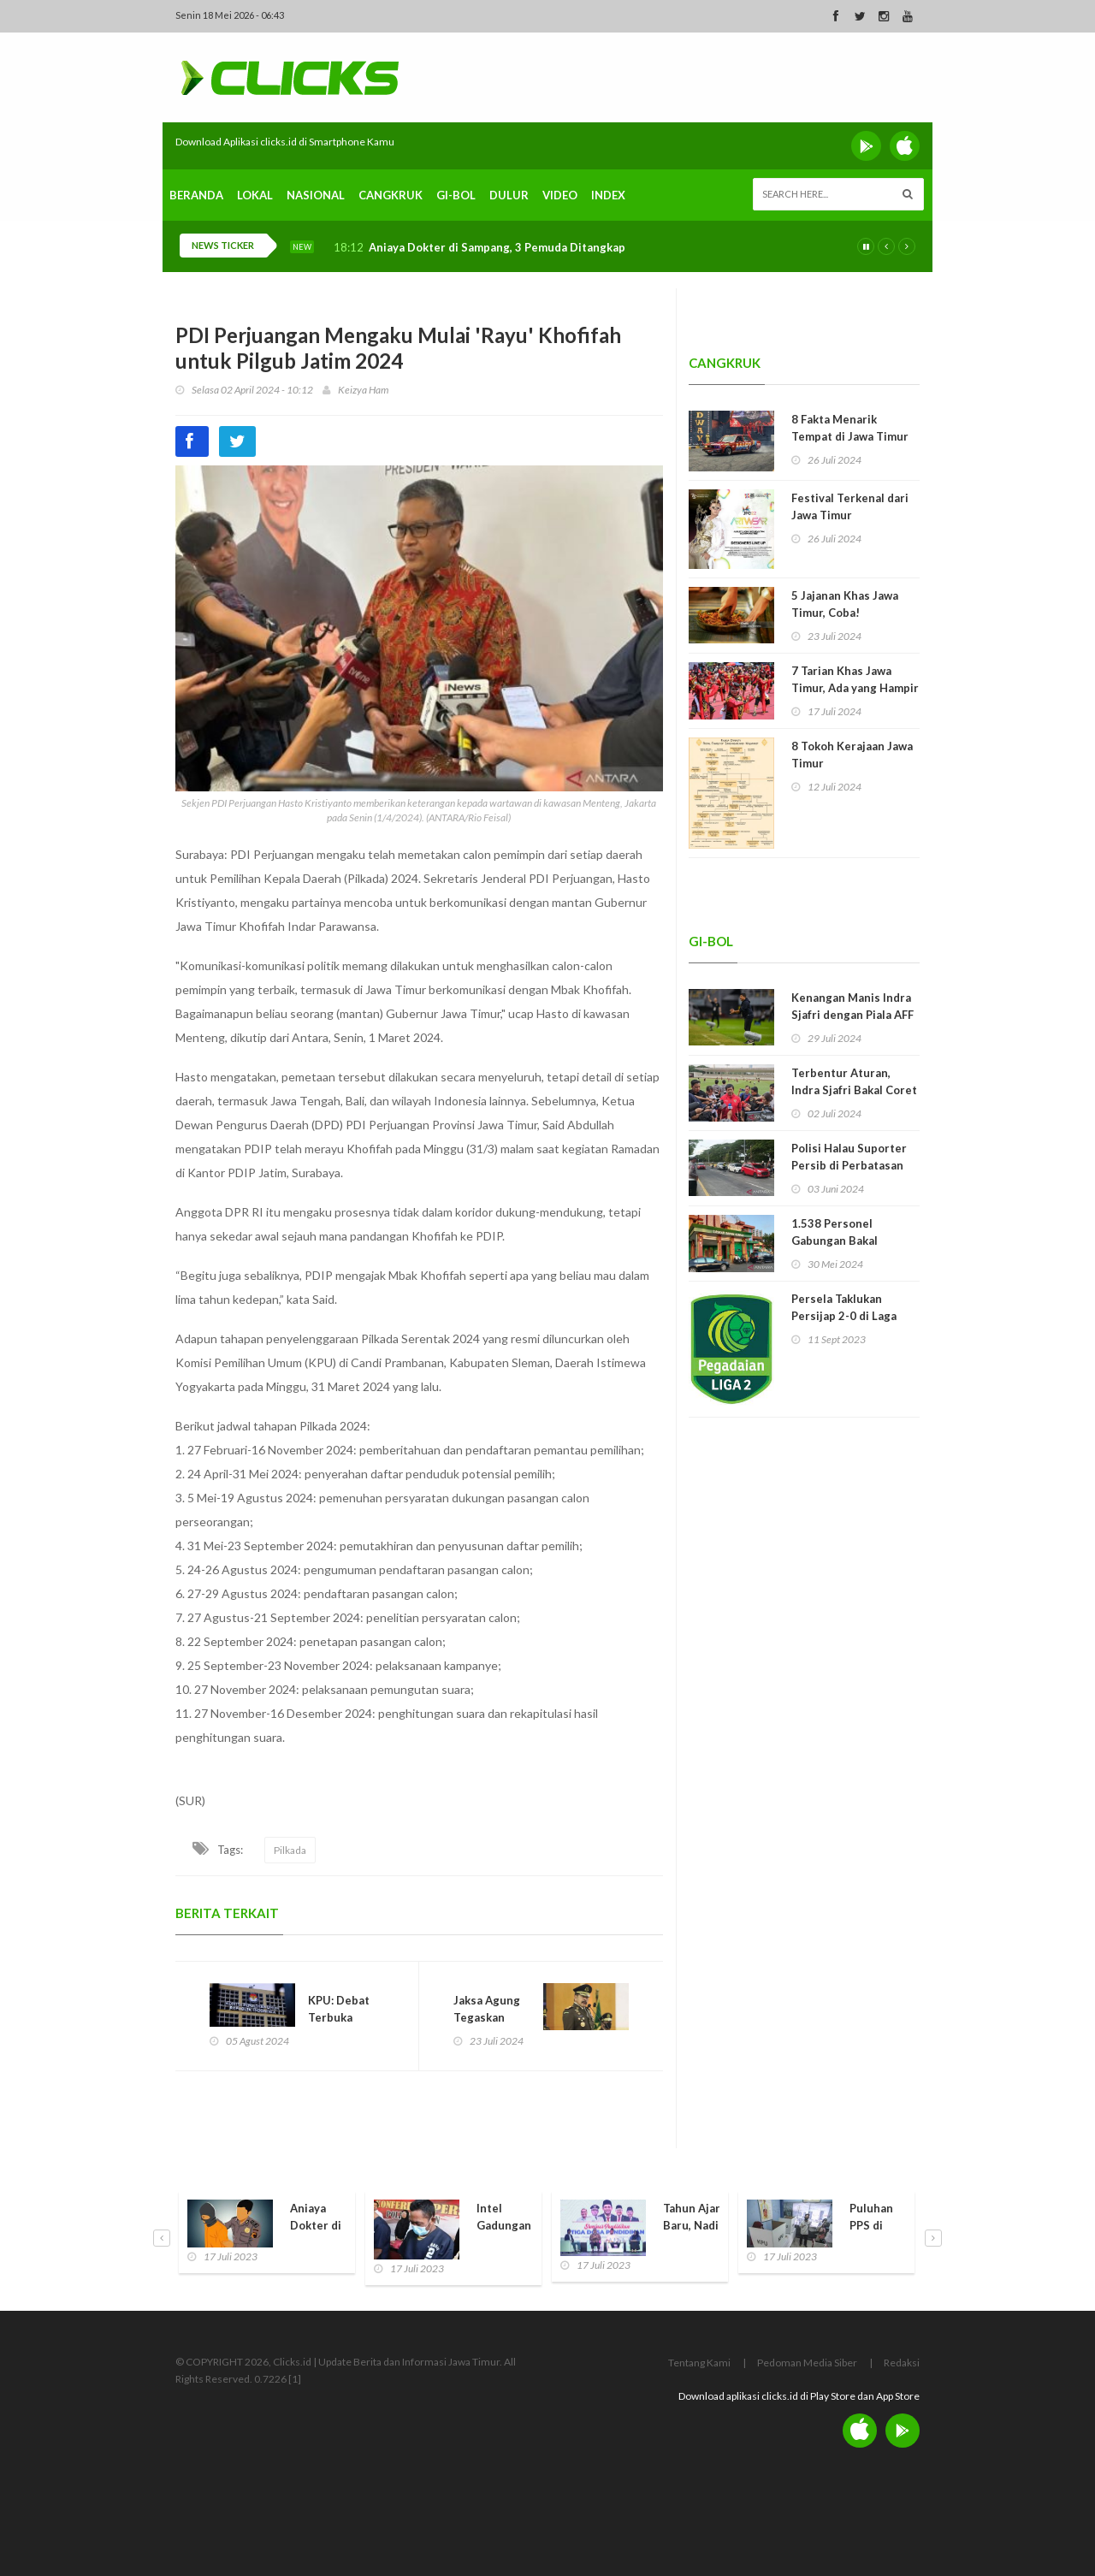  What do you see at coordinates (844, 1316) in the screenshot?
I see `Persela Taklukan Persijap 2-0 di Laga Perdana Liga 2` at bounding box center [844, 1316].